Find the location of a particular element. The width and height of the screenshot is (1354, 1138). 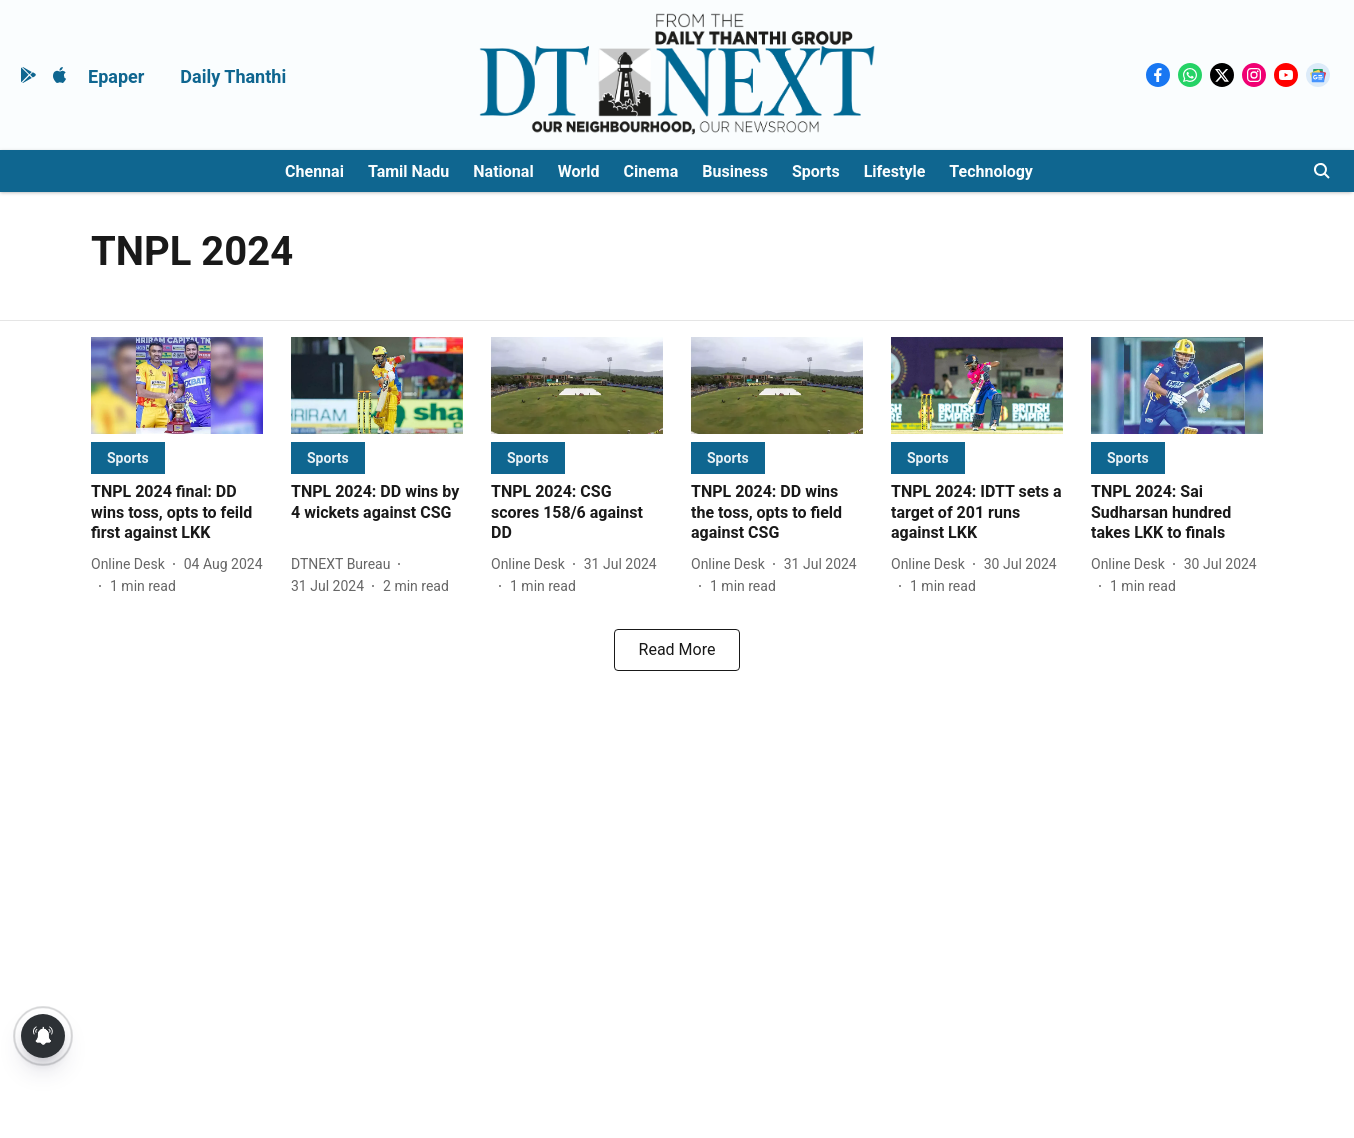

[author-name] is located at coordinates (132, 564).